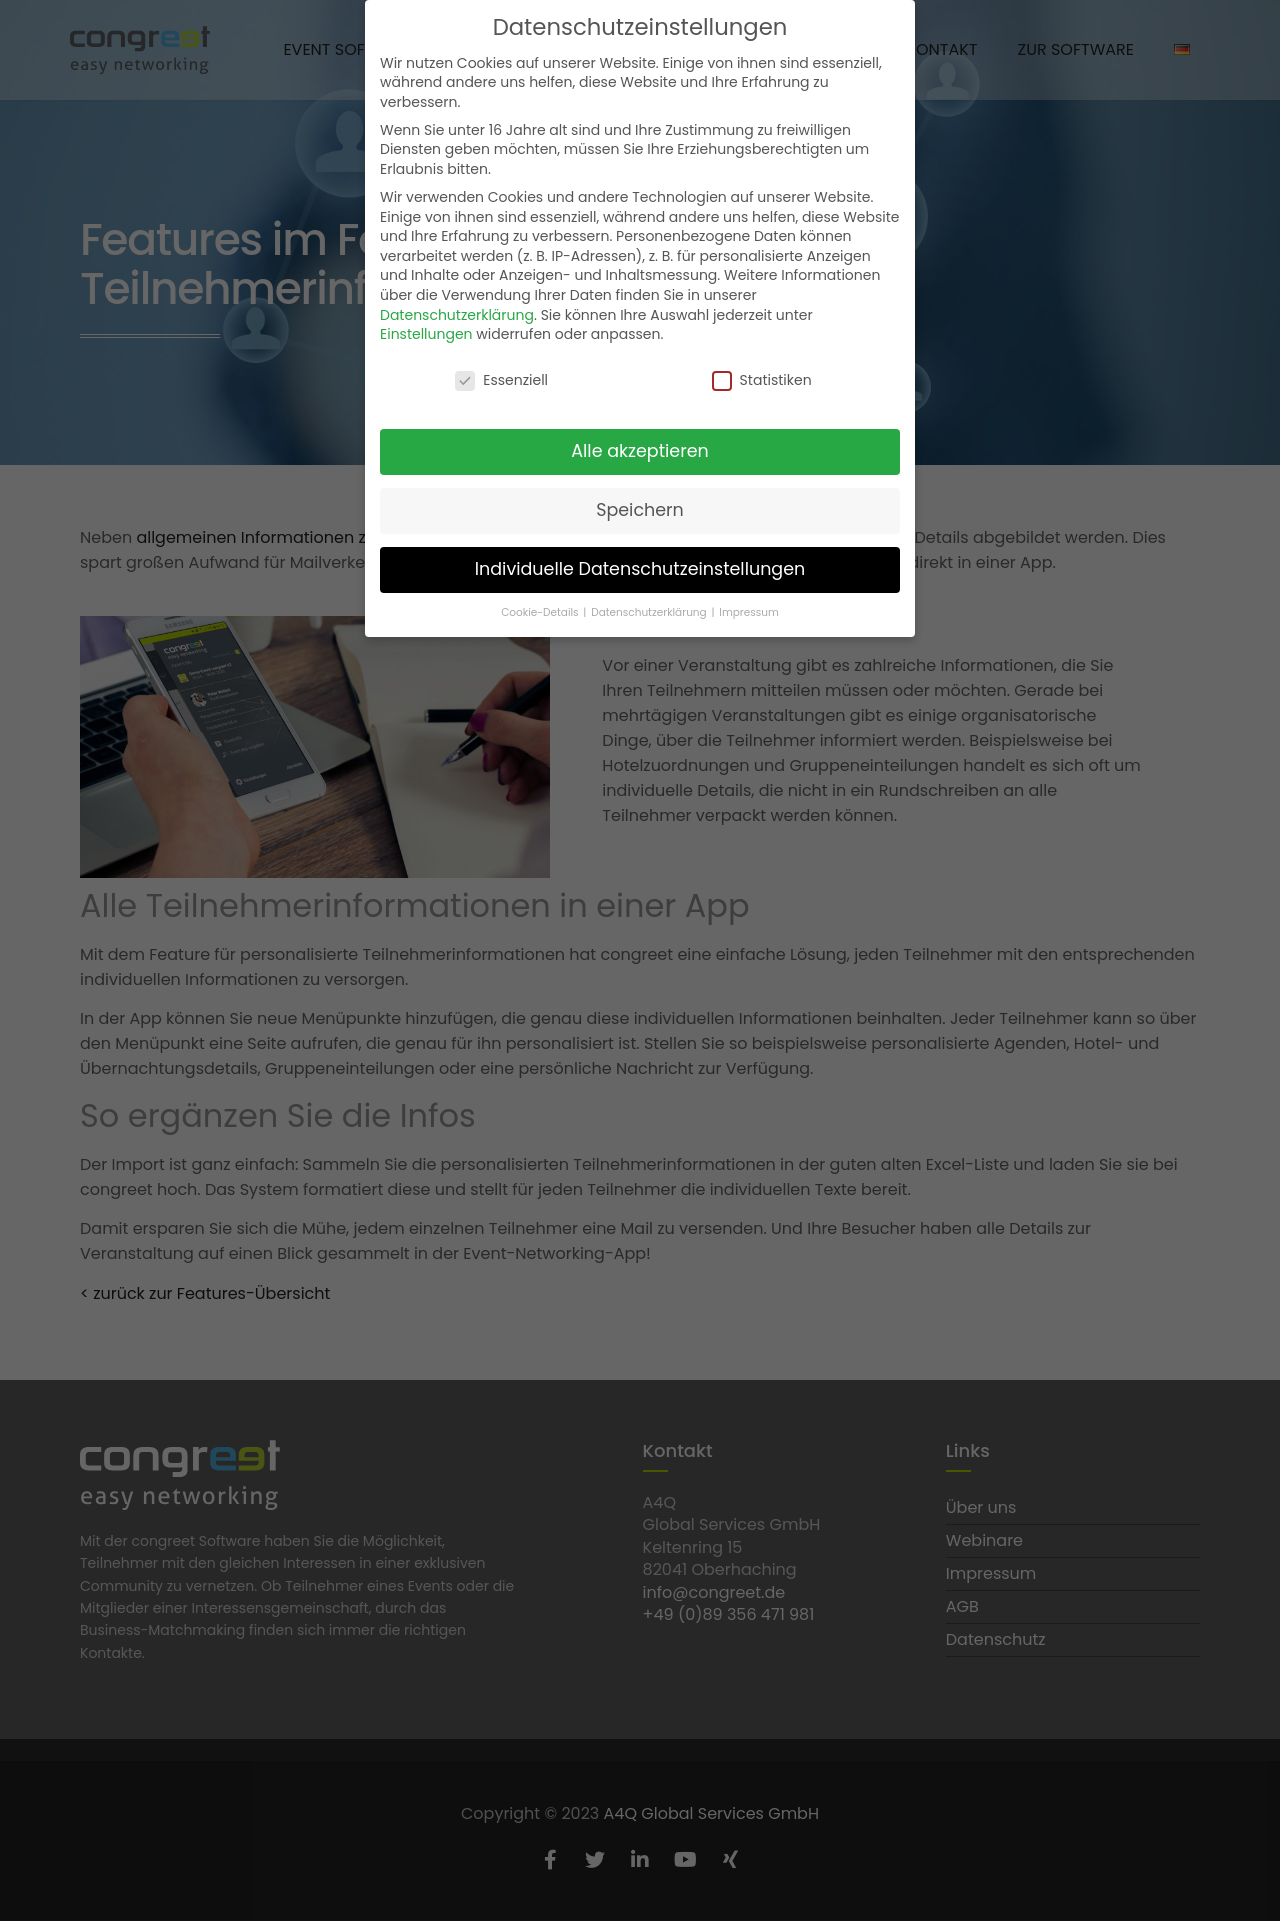 The height and width of the screenshot is (1921, 1280). Describe the element at coordinates (650, 609) in the screenshot. I see `Datenschutzerklärung [button]` at that location.